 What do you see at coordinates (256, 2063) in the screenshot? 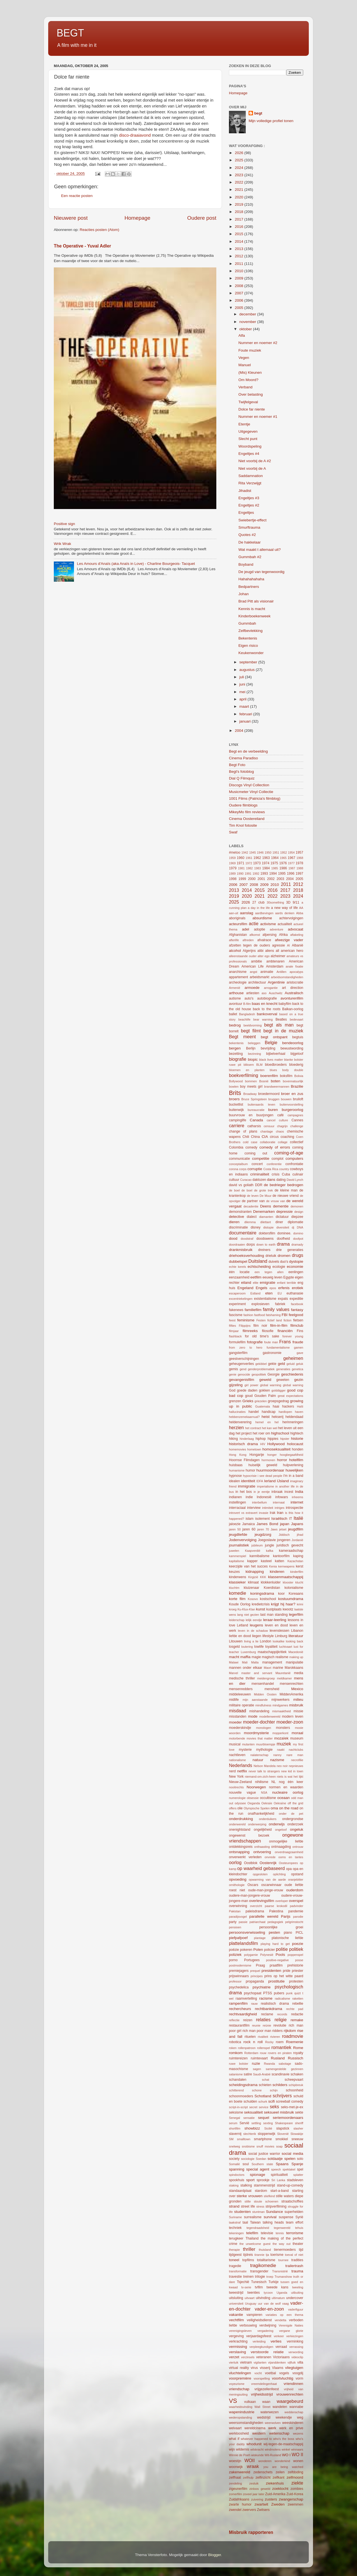
I see `ruzie` at bounding box center [256, 2063].